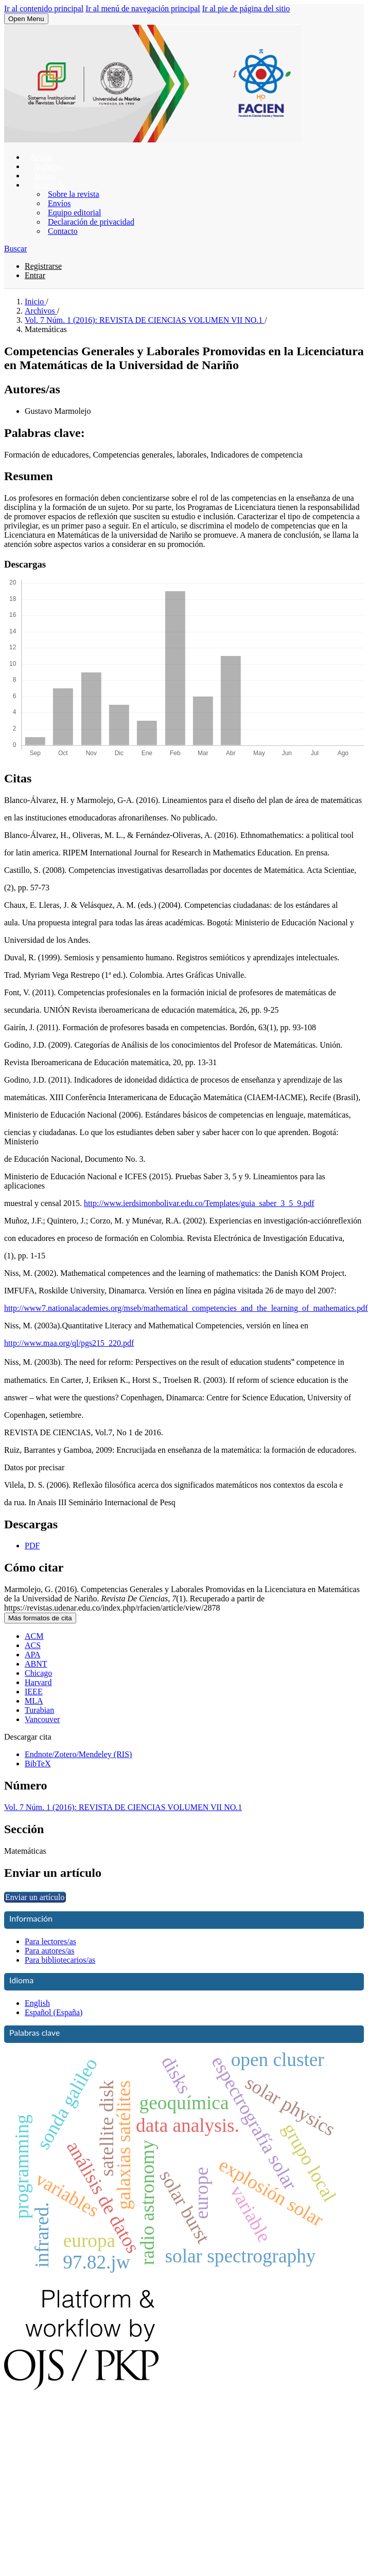 The height and width of the screenshot is (2576, 368). What do you see at coordinates (41, 310) in the screenshot?
I see `Archivos` at bounding box center [41, 310].